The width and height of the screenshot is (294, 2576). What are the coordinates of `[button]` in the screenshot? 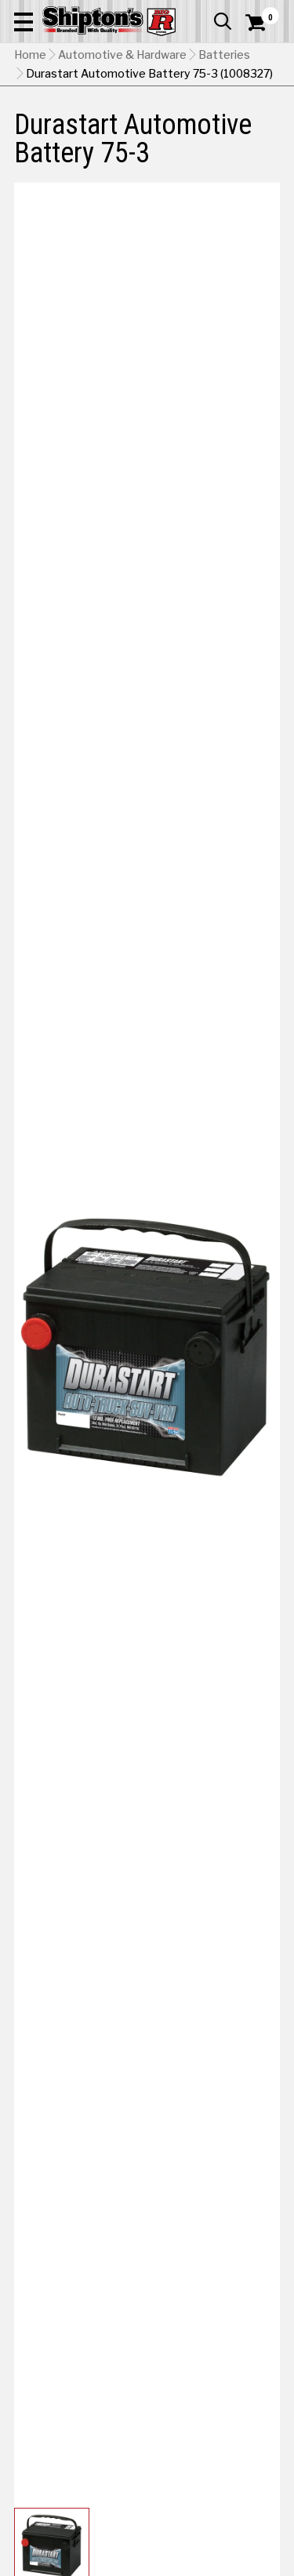 It's located at (23, 21).